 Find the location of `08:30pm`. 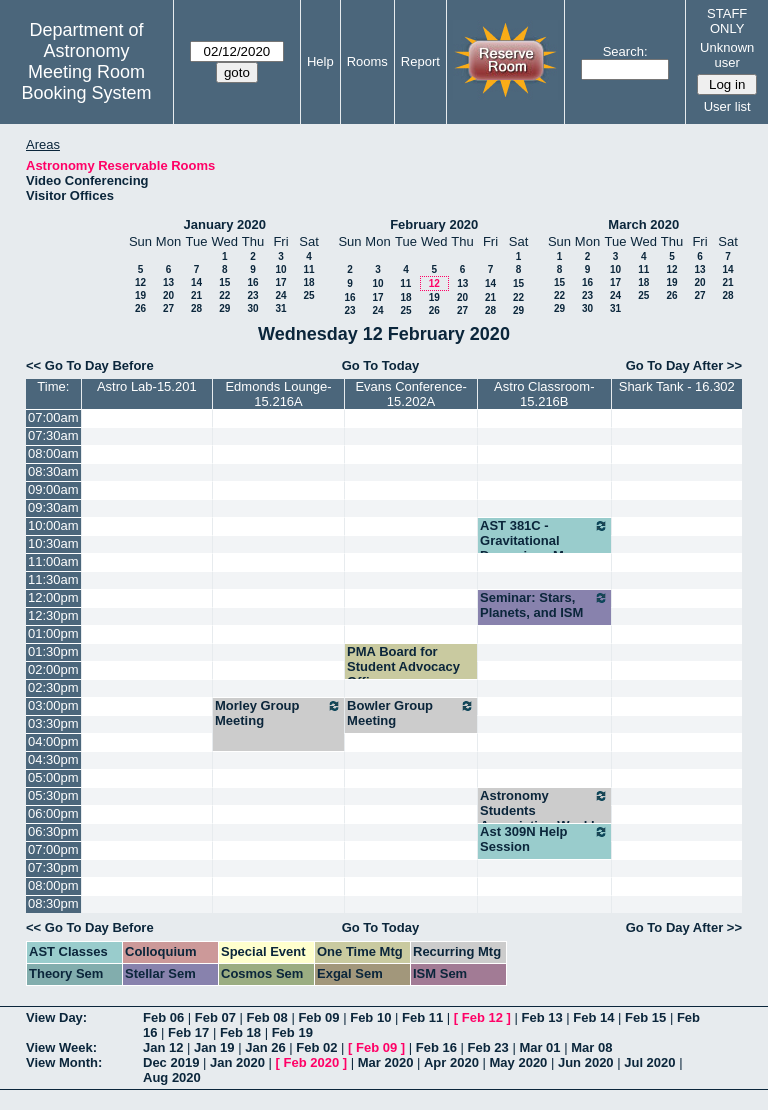

08:30pm is located at coordinates (53, 903).